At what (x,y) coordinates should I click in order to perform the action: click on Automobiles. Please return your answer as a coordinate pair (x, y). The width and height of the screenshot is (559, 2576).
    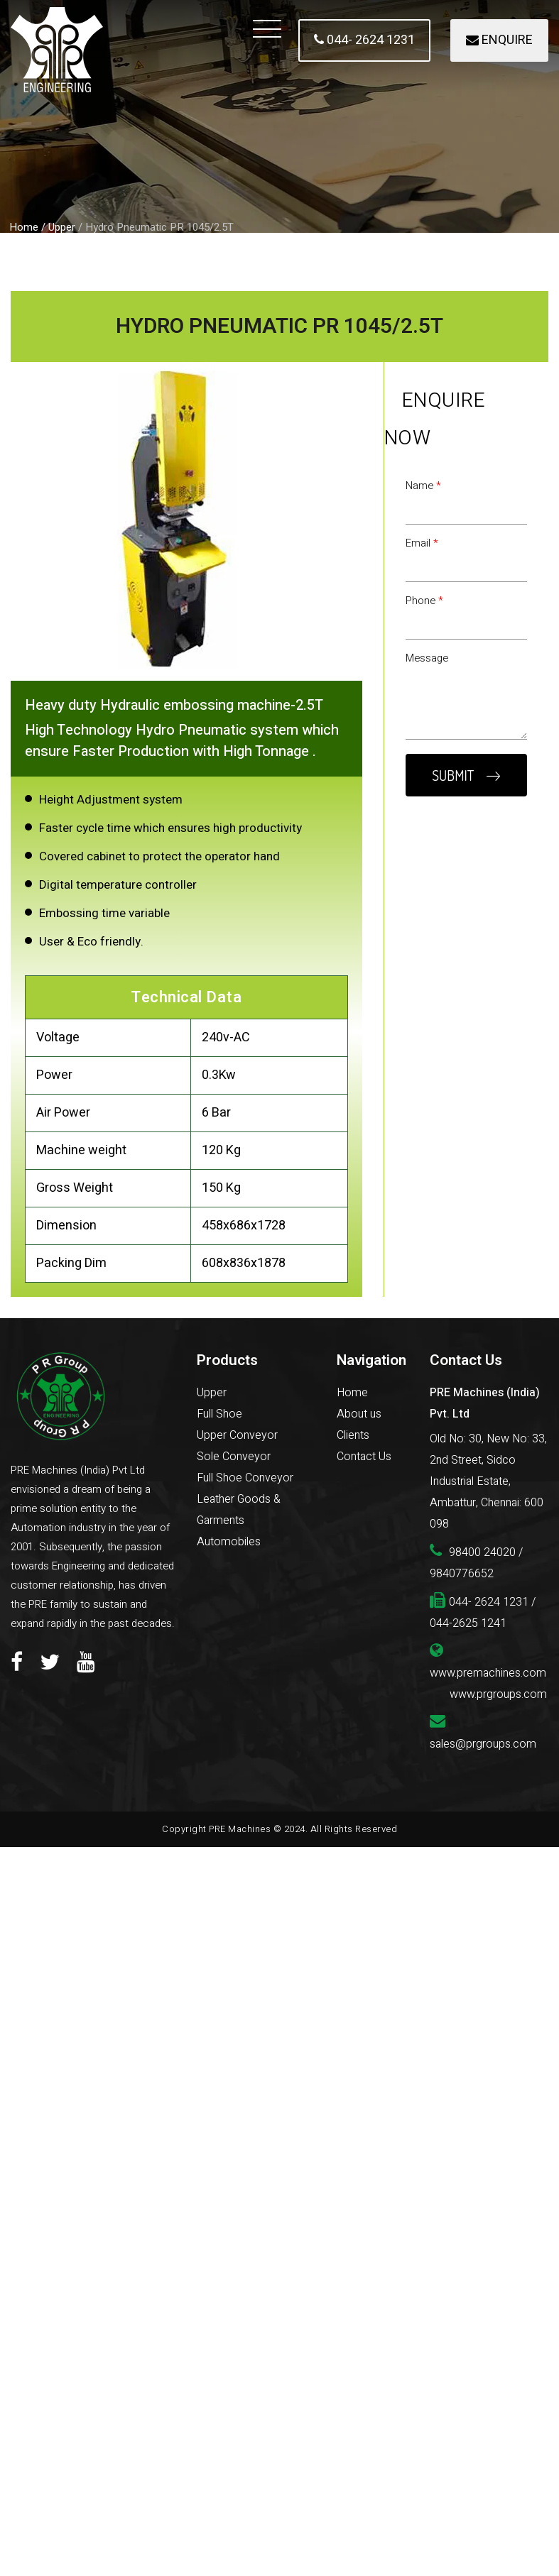
    Looking at the image, I should click on (229, 1541).